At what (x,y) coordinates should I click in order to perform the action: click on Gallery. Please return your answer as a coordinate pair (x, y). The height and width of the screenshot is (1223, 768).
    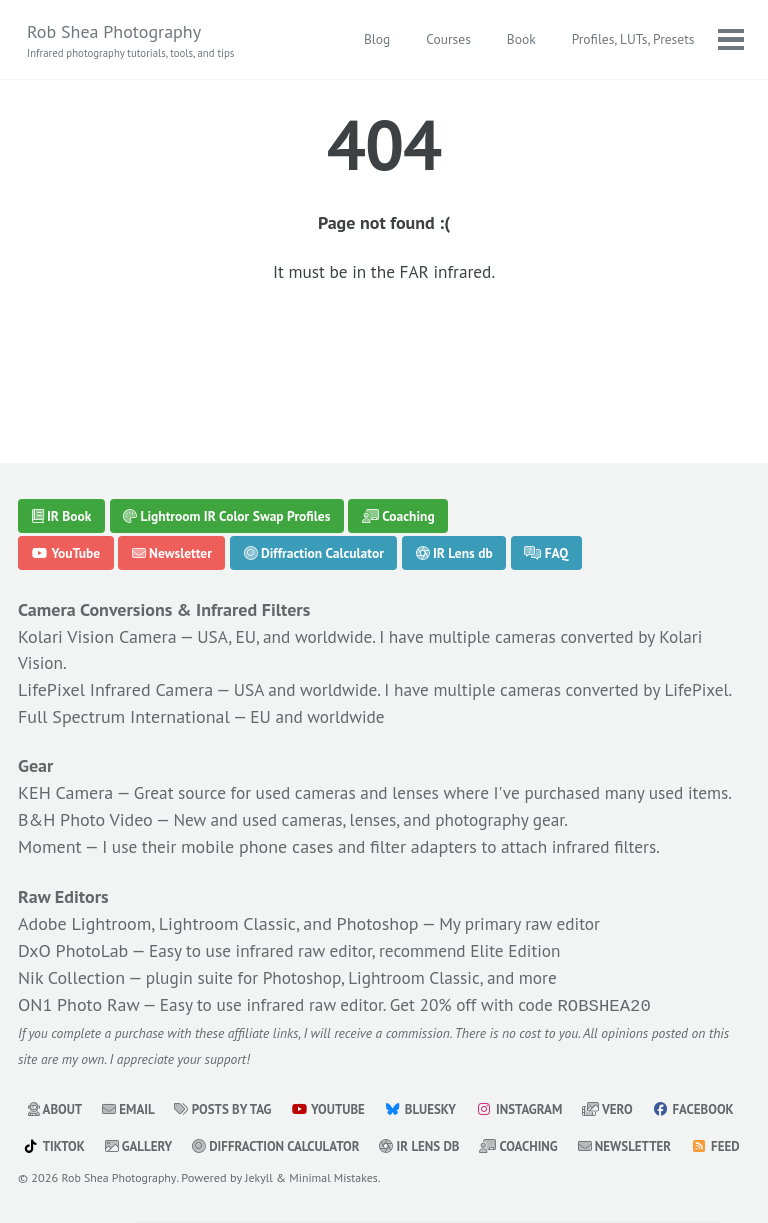
    Looking at the image, I should click on (245, 1109).